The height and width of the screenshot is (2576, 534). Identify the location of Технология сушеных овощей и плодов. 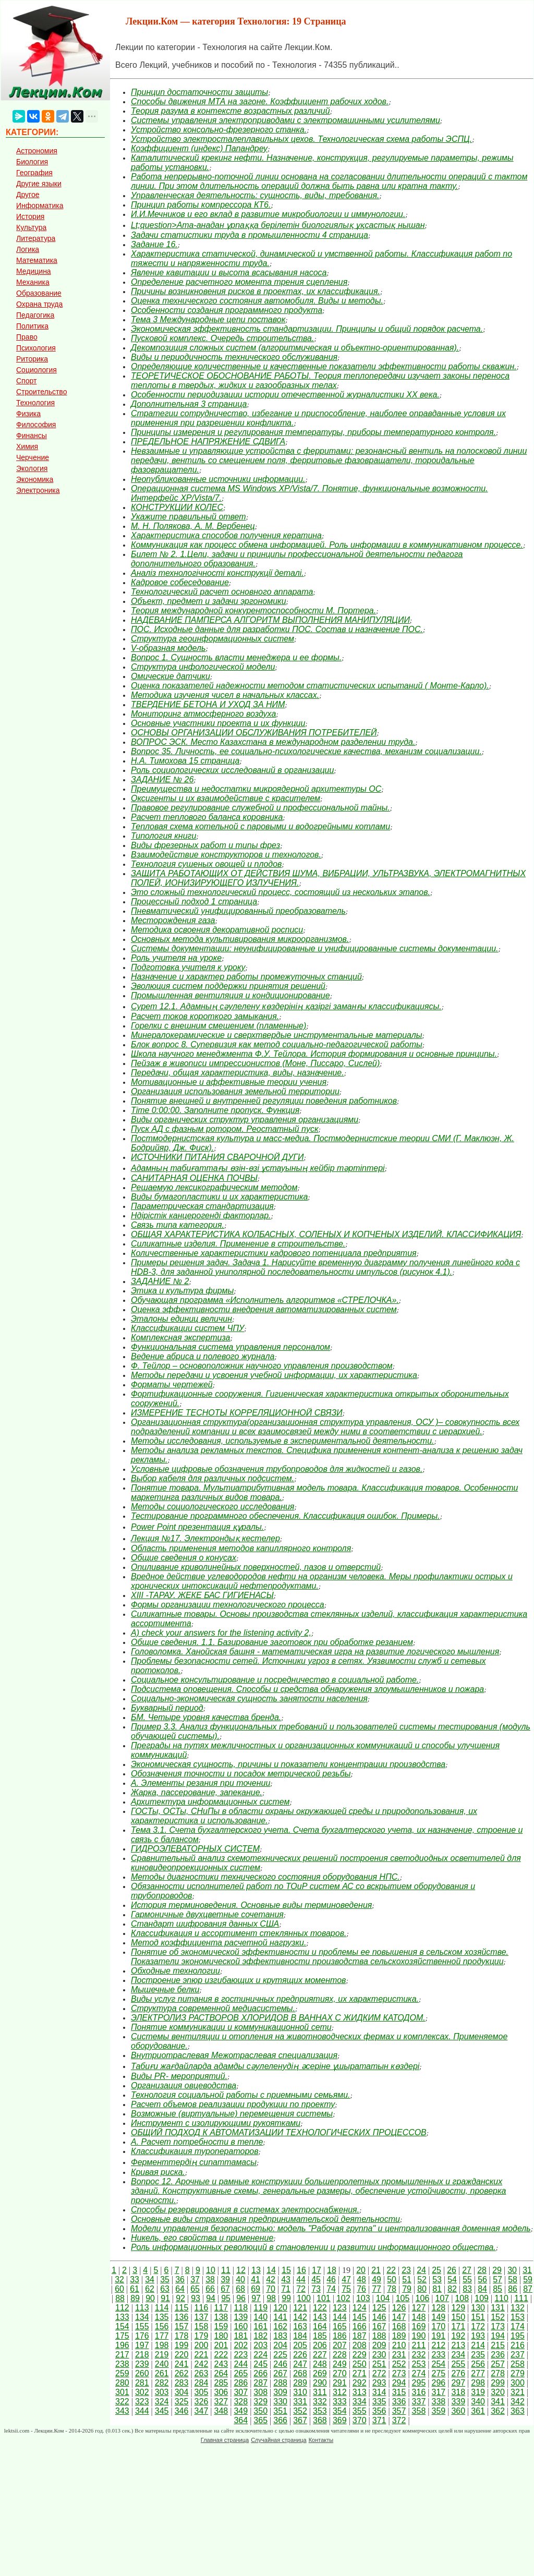
(206, 864).